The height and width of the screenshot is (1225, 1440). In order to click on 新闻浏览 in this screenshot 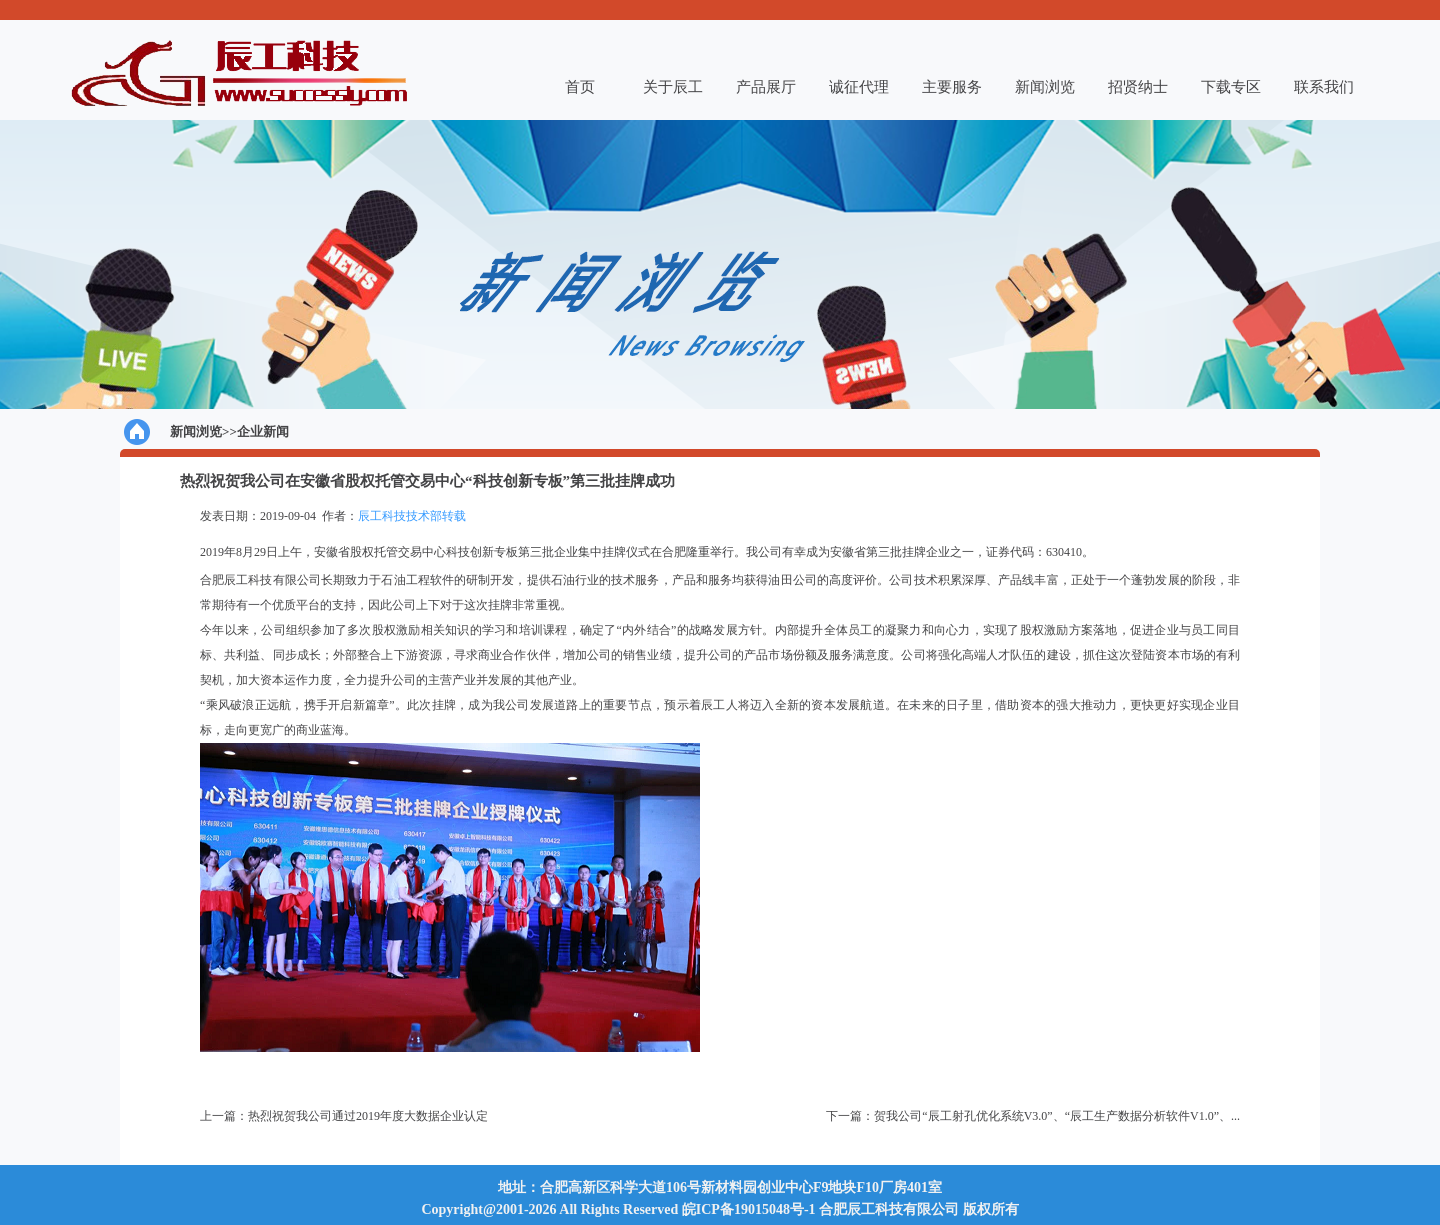, I will do `click(1045, 87)`.